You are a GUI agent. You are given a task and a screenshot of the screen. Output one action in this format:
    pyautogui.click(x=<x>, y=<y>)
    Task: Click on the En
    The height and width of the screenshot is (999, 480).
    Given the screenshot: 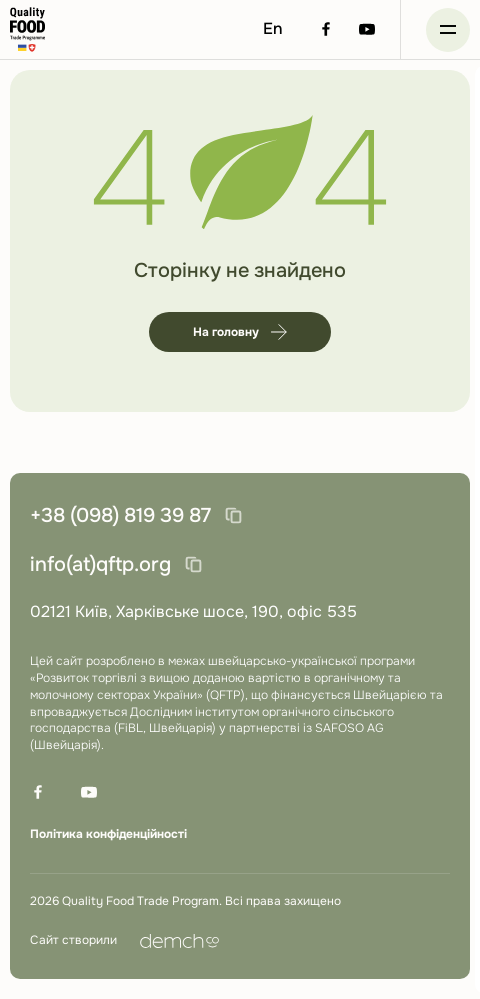 What is the action you would take?
    pyautogui.click(x=273, y=28)
    